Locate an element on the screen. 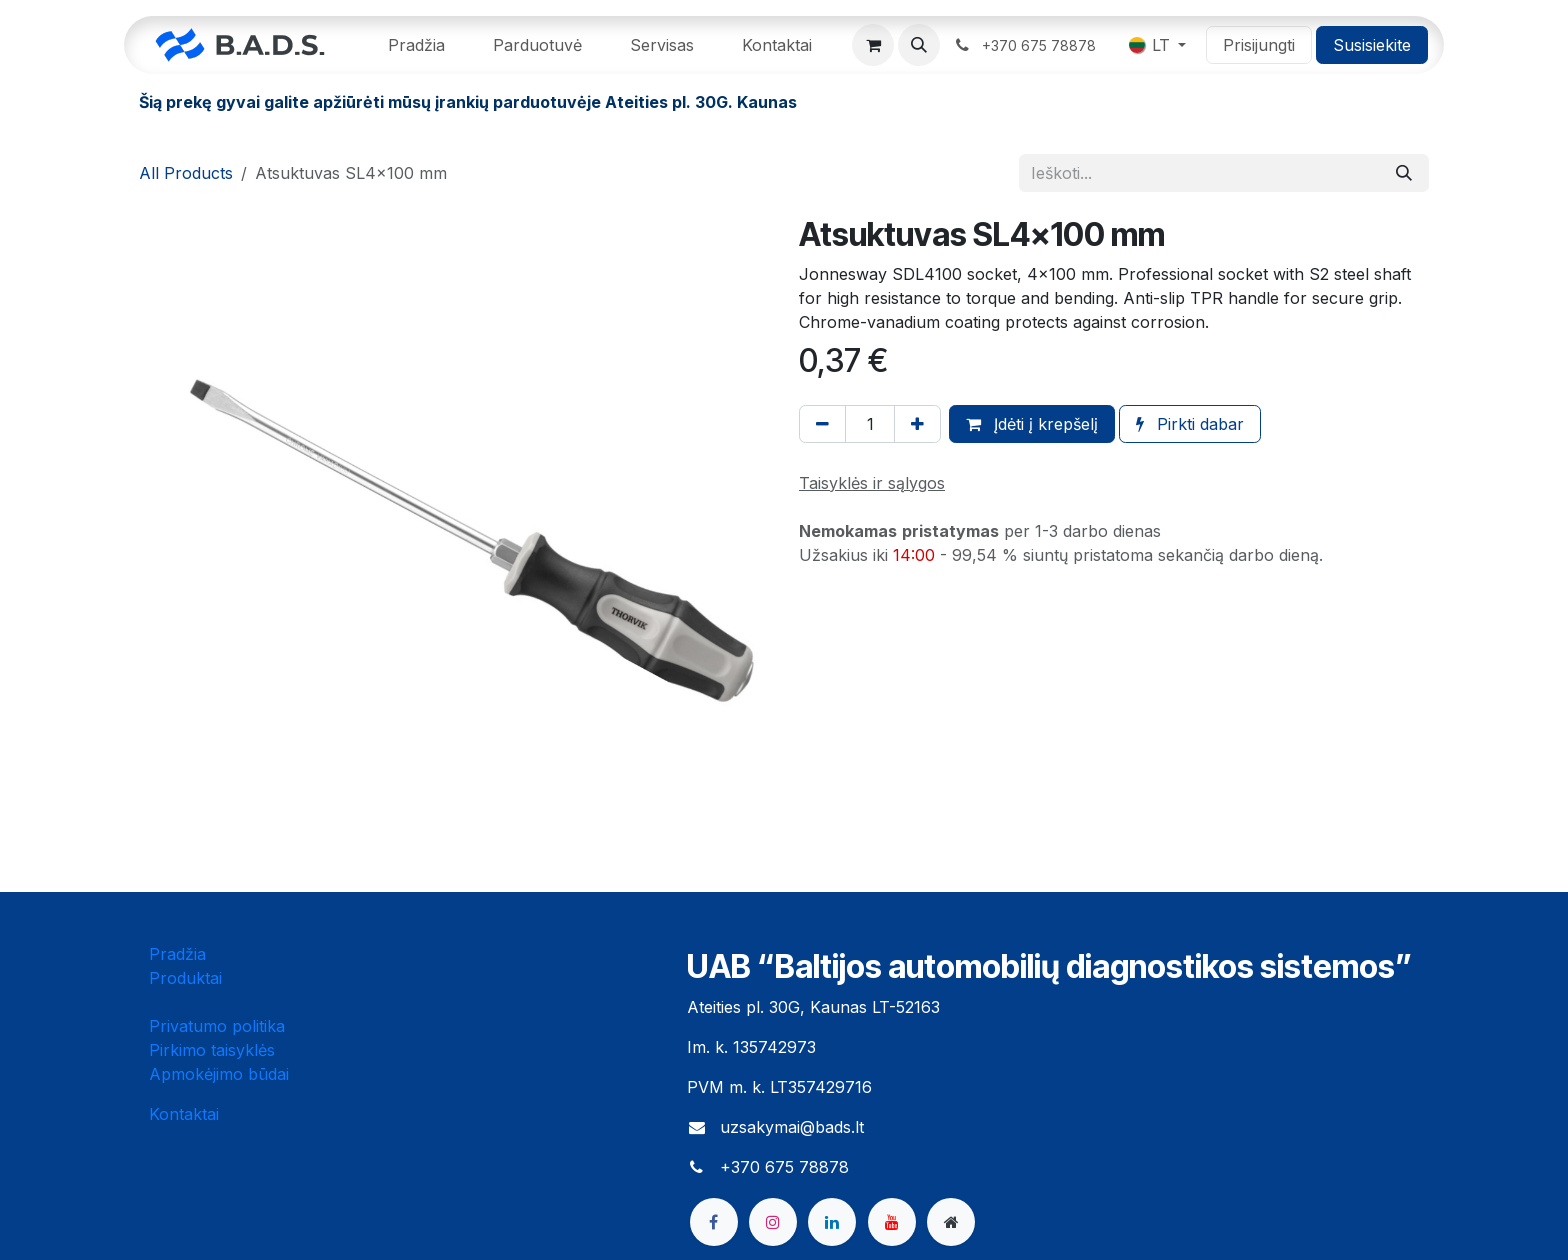 The height and width of the screenshot is (1260, 1568). [YouTube] is located at coordinates (892, 1222).